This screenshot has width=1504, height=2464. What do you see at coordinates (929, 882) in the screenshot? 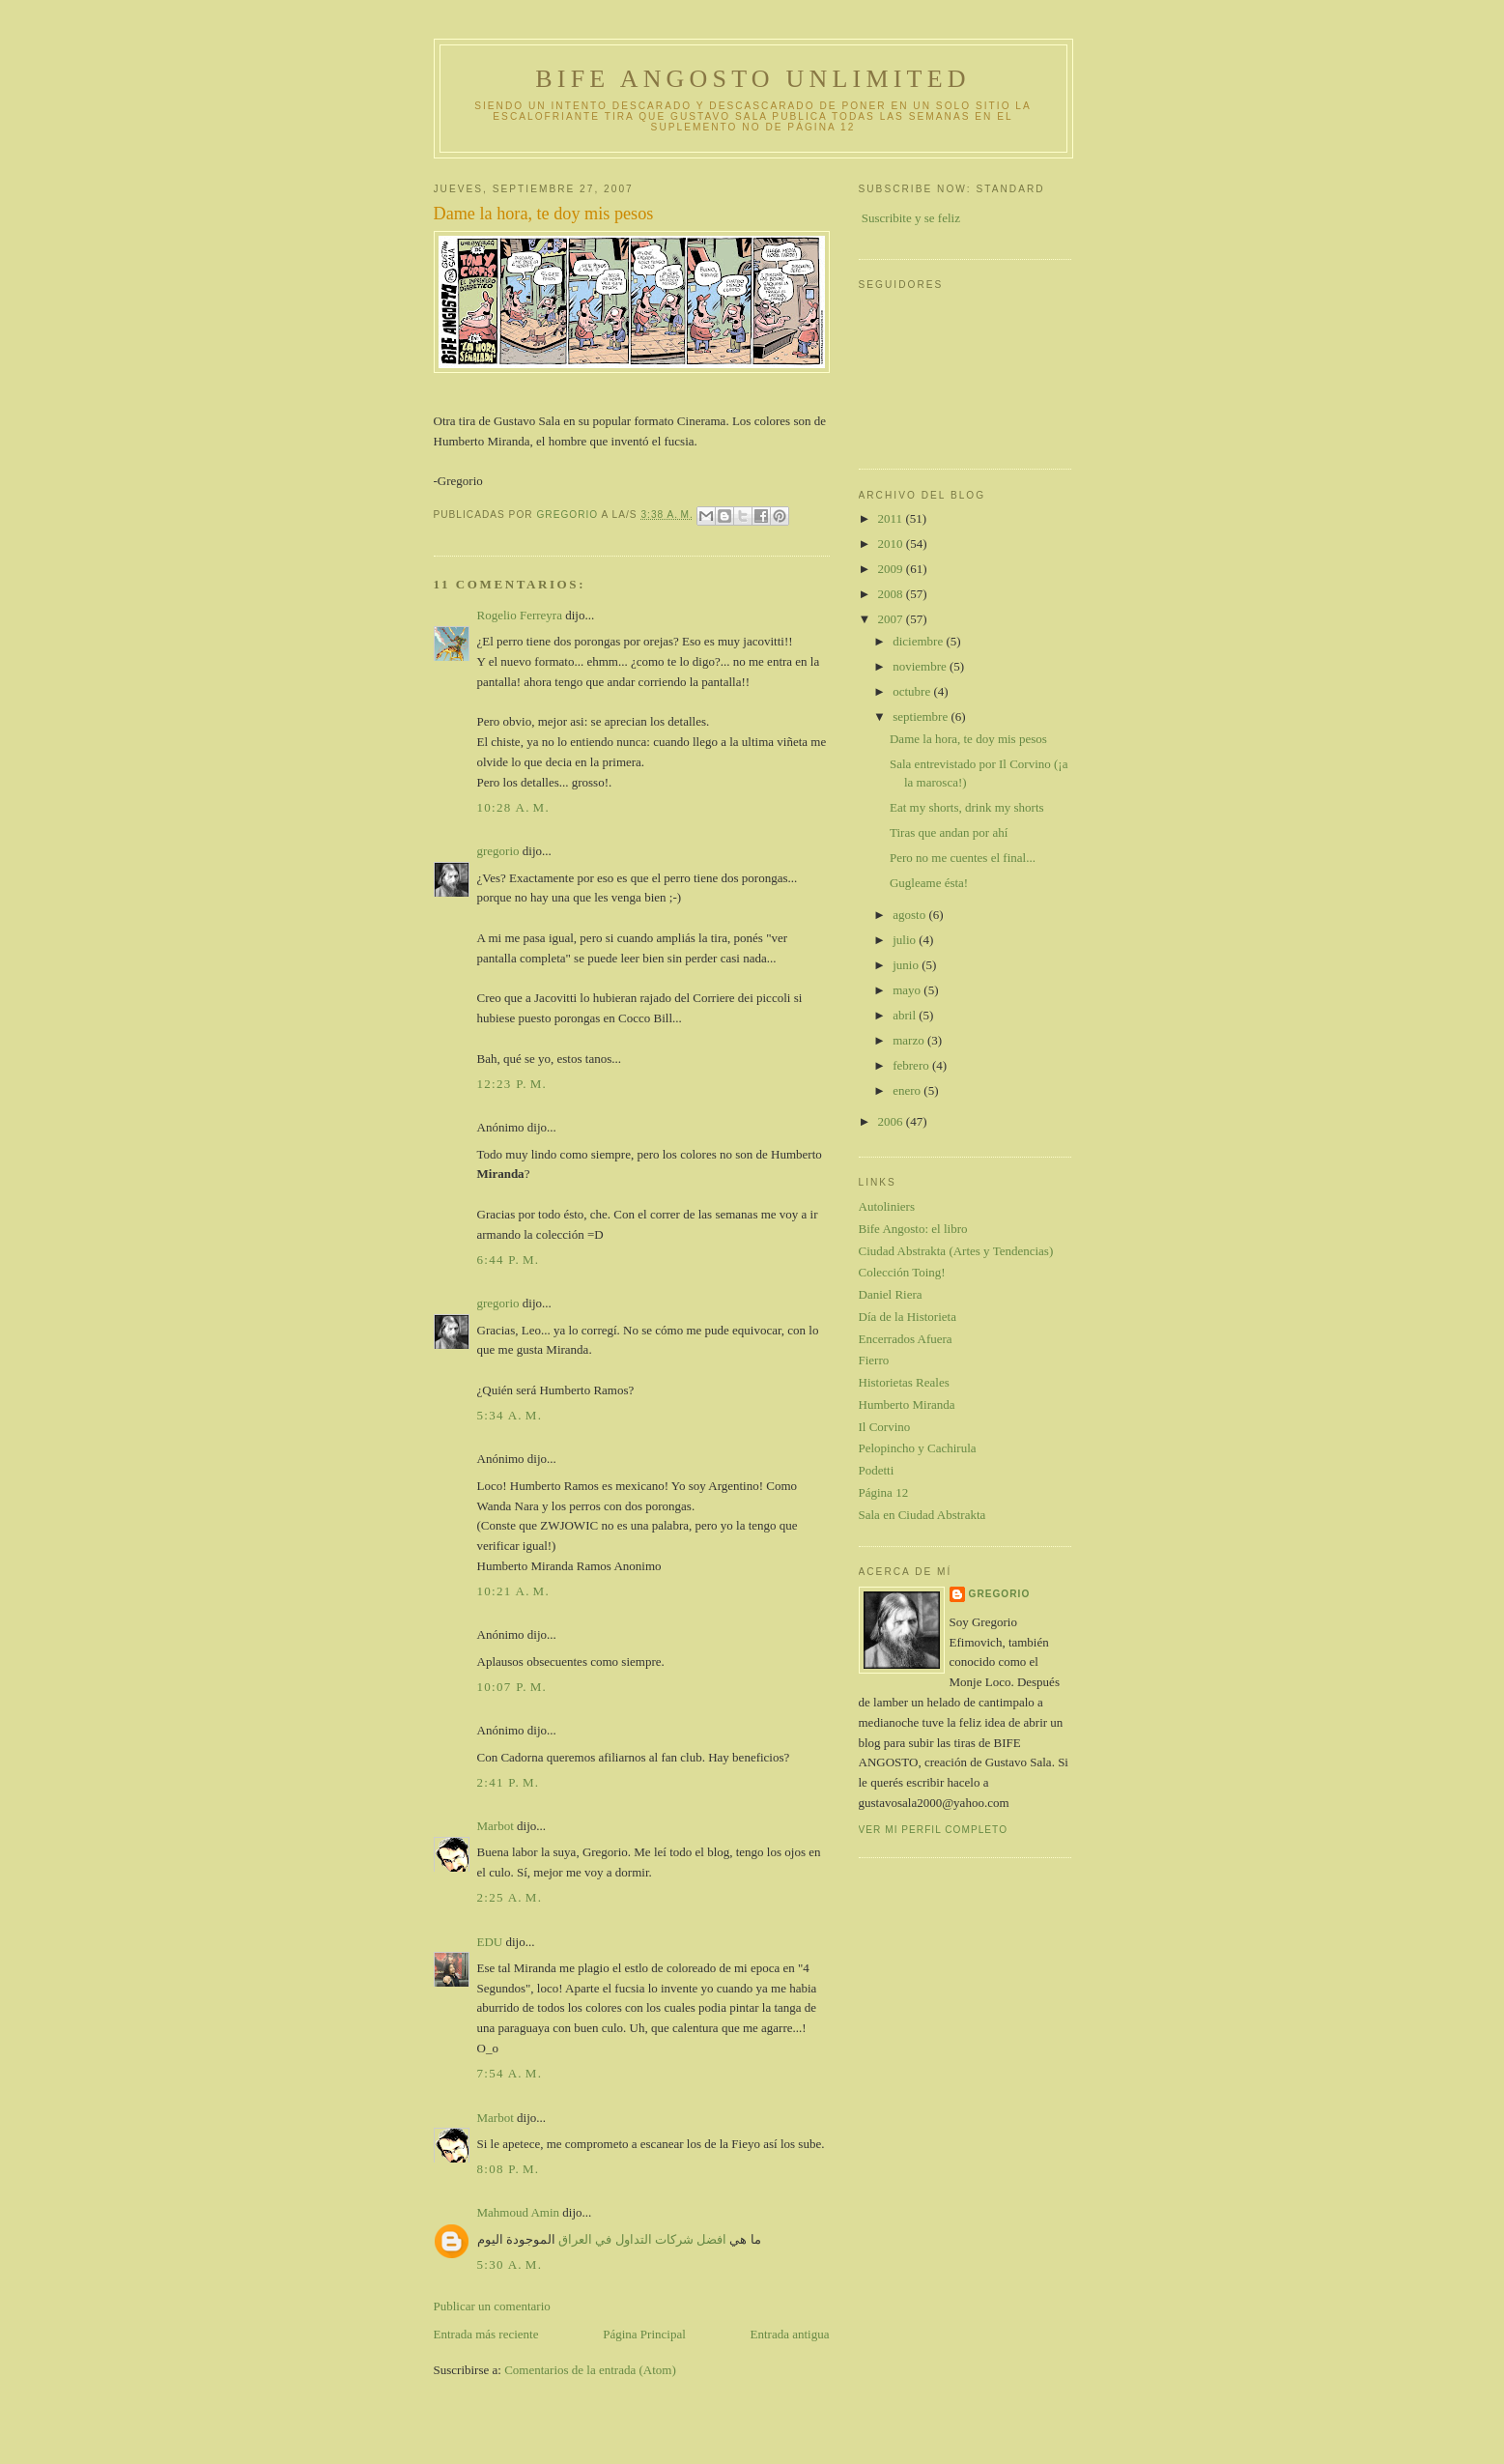
I see `Gugleame ésta!` at bounding box center [929, 882].